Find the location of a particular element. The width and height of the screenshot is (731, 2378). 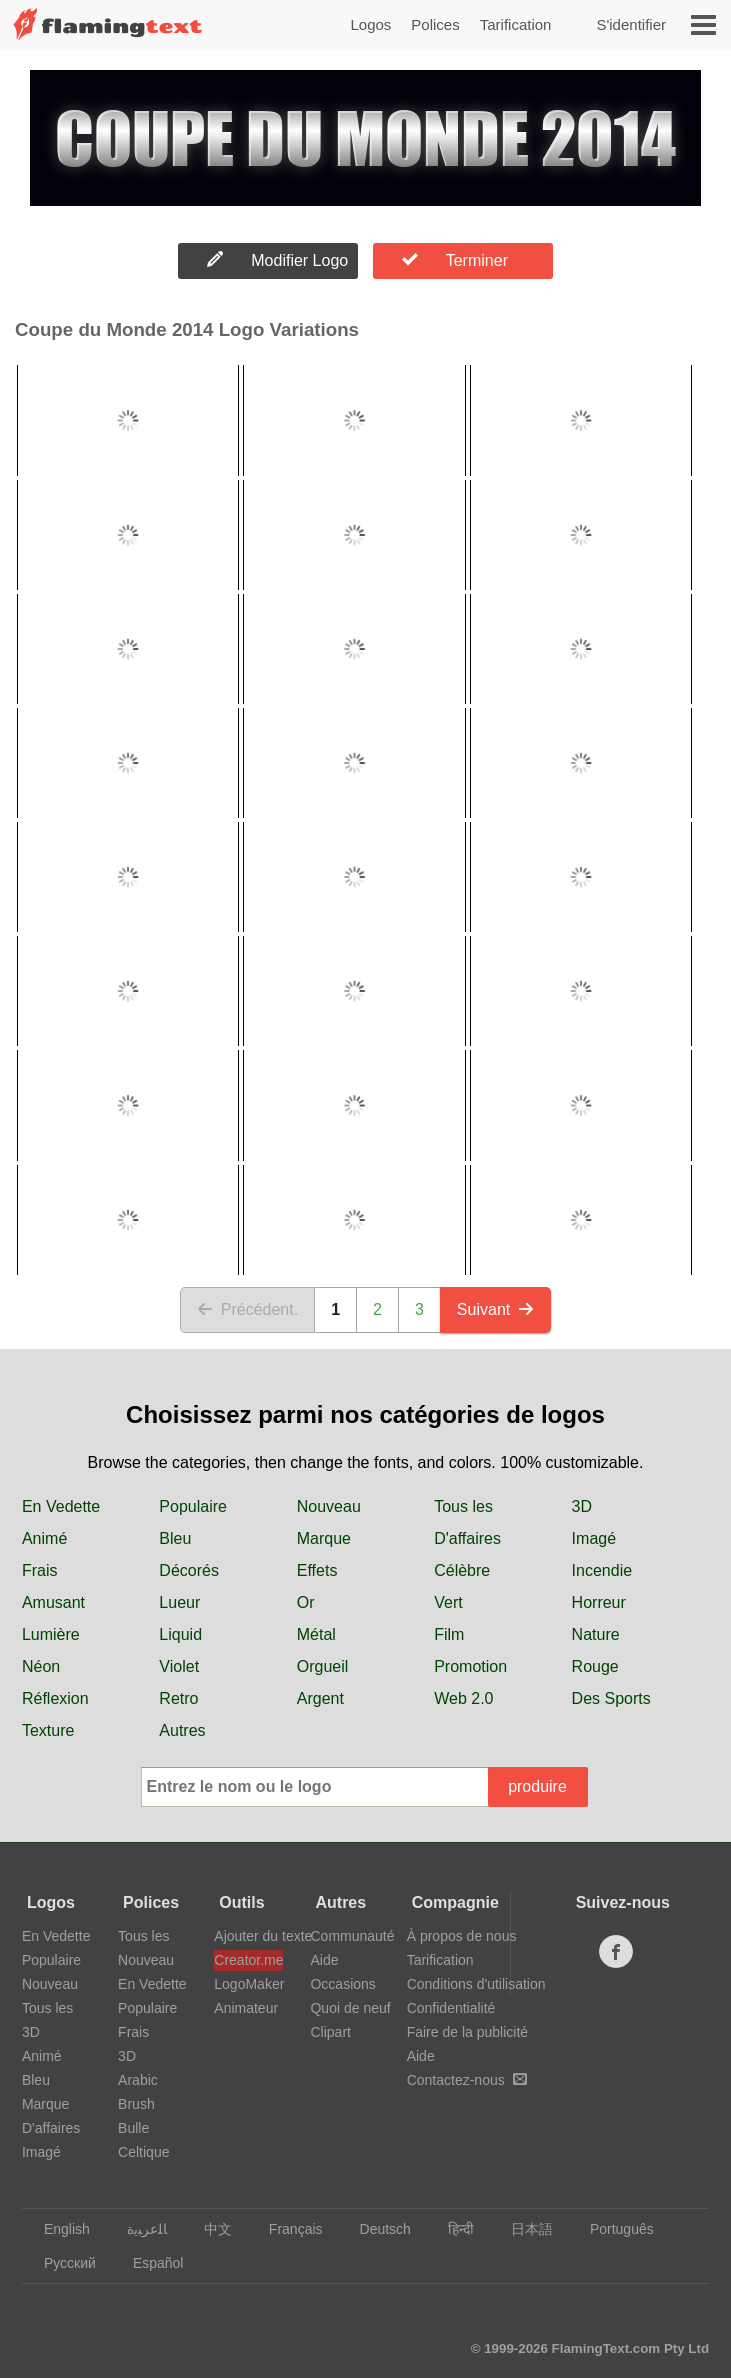

Clipart is located at coordinates (330, 2032).